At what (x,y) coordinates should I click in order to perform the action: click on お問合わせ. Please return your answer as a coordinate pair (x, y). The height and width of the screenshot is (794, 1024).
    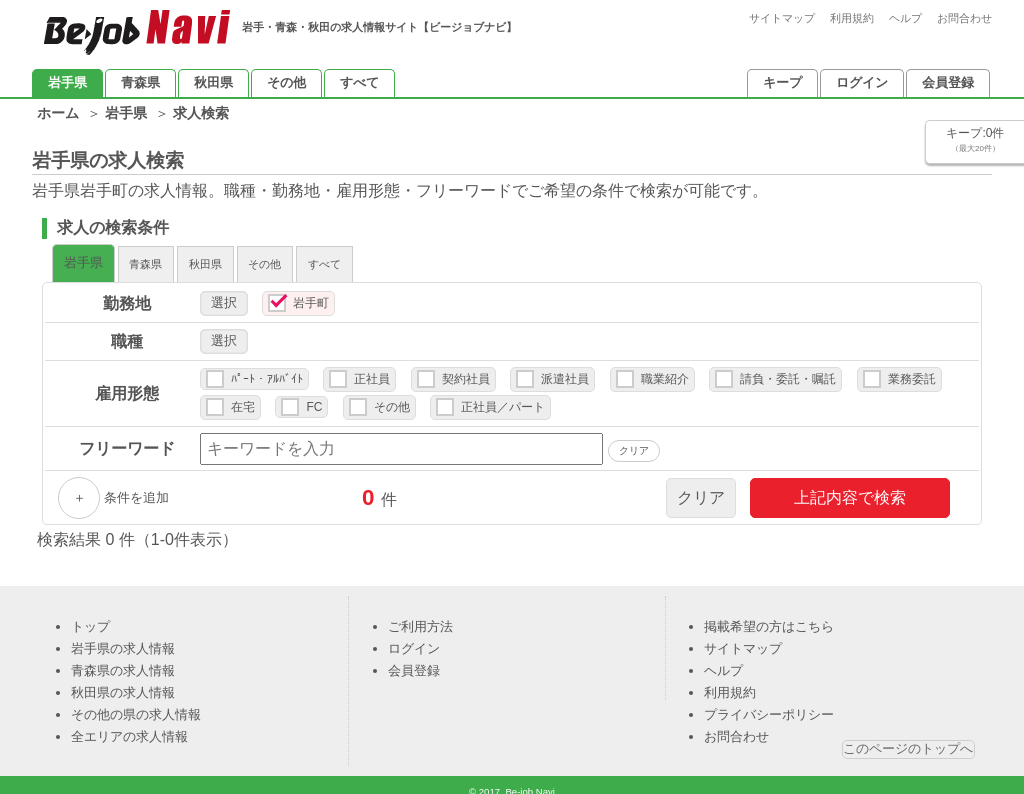
    Looking at the image, I should click on (964, 18).